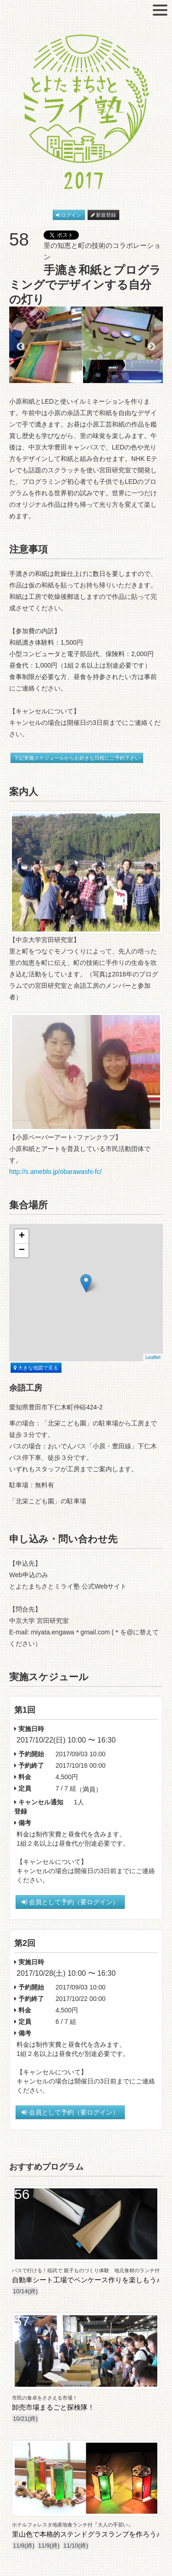 The image size is (172, 2576). I want to click on − [button], so click(22, 1250).